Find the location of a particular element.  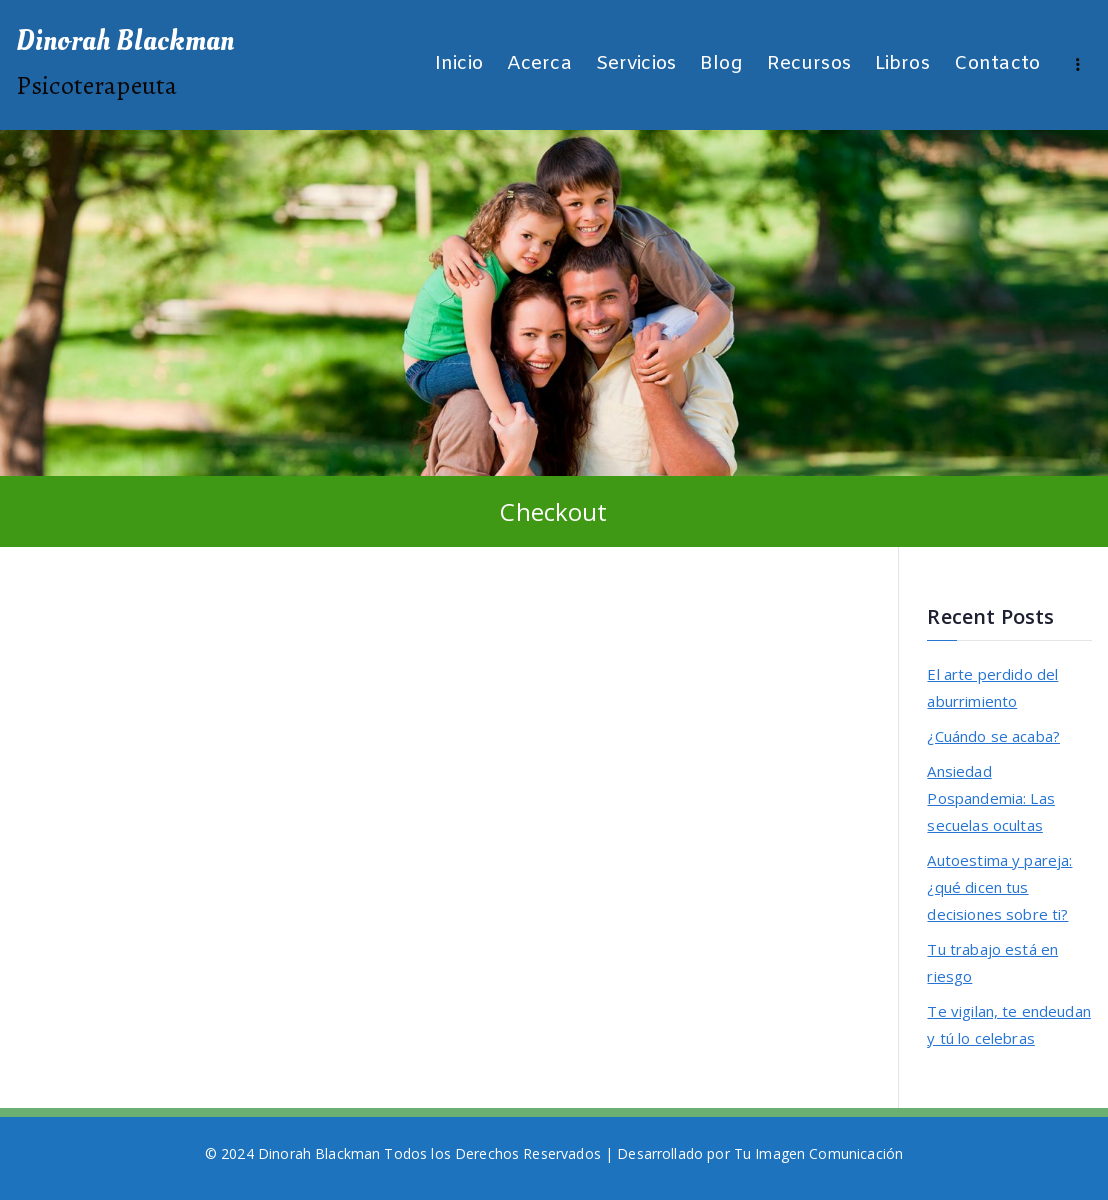

Recursos is located at coordinates (809, 64).